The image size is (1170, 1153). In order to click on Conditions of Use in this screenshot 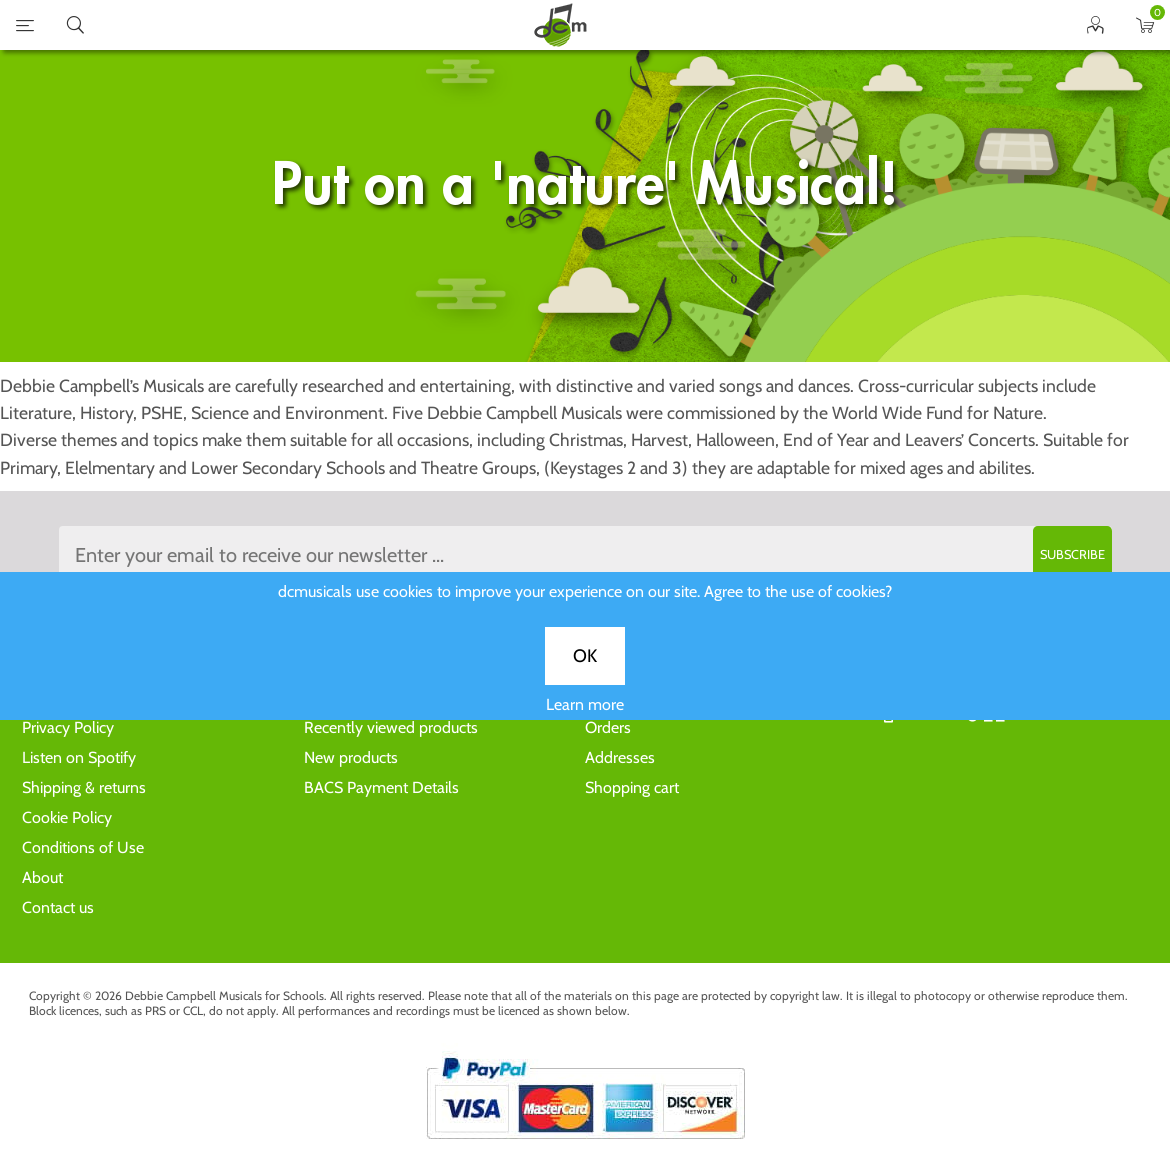, I will do `click(83, 847)`.